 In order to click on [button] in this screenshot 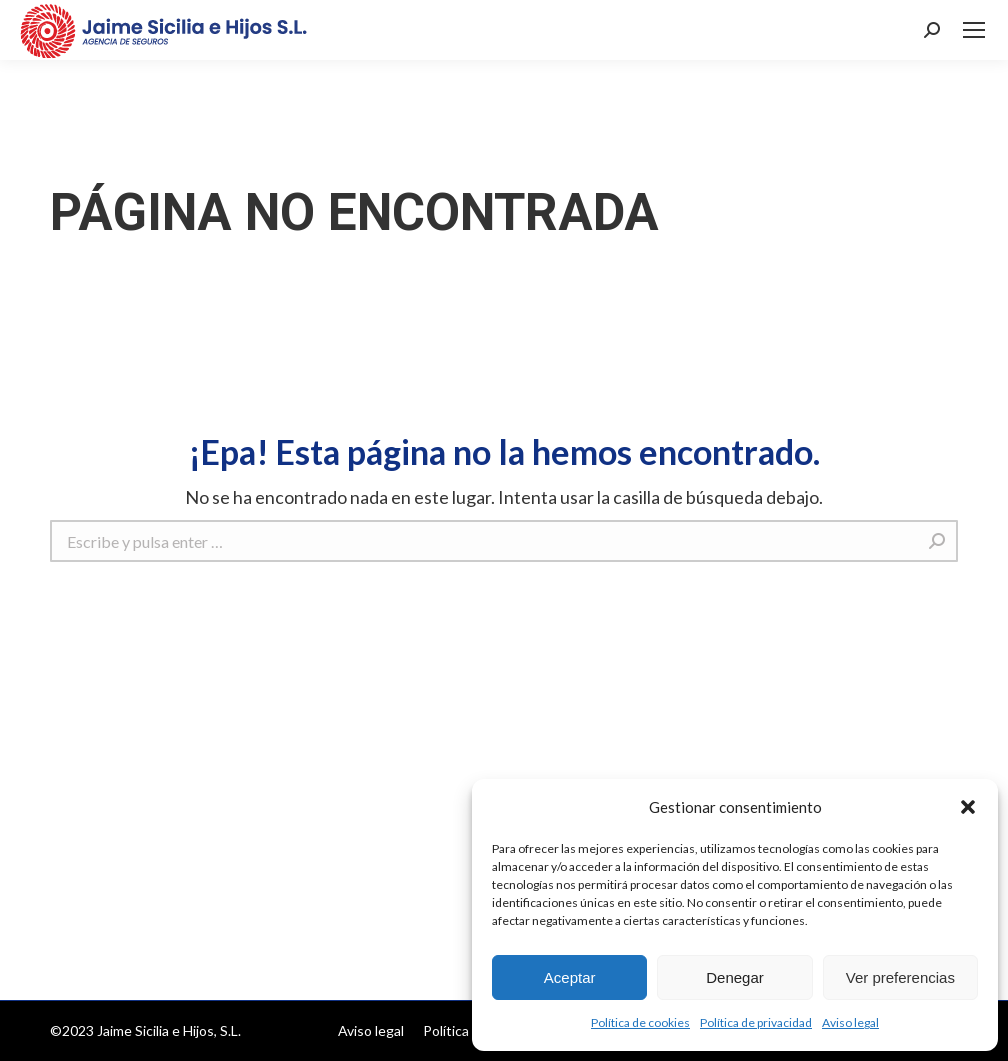, I will do `click(968, 807)`.